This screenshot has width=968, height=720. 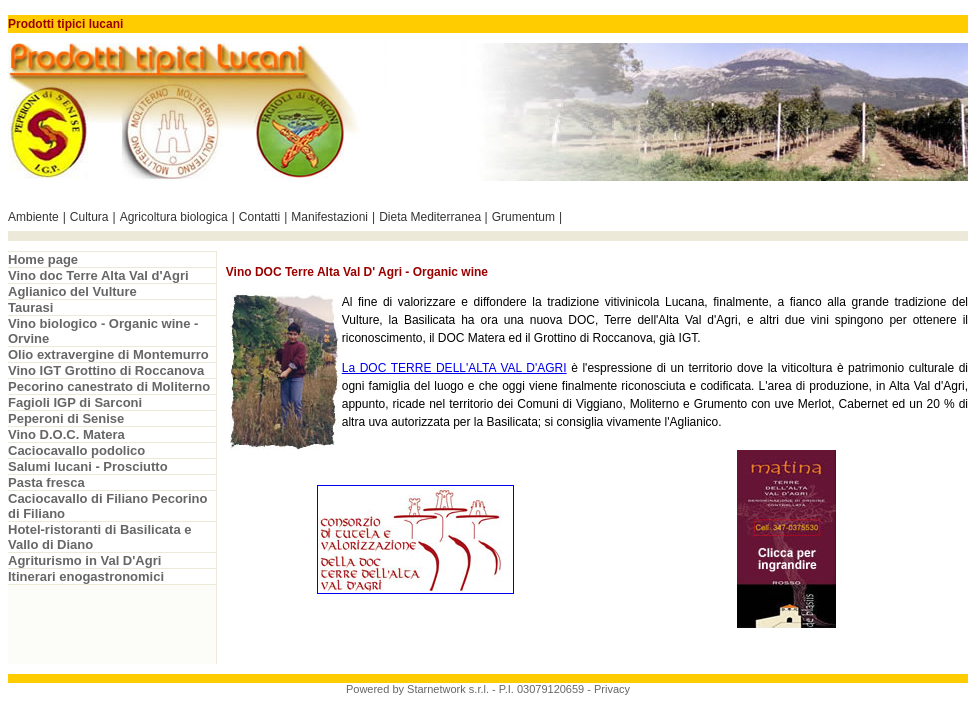 I want to click on Contatti, so click(x=259, y=217).